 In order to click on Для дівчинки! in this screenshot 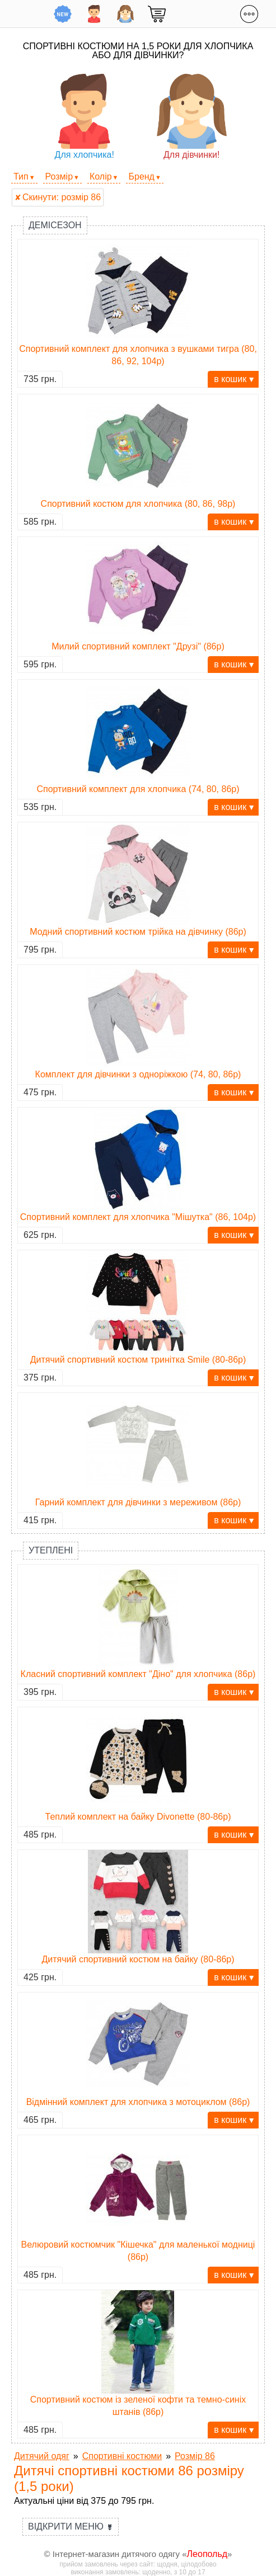, I will do `click(192, 116)`.